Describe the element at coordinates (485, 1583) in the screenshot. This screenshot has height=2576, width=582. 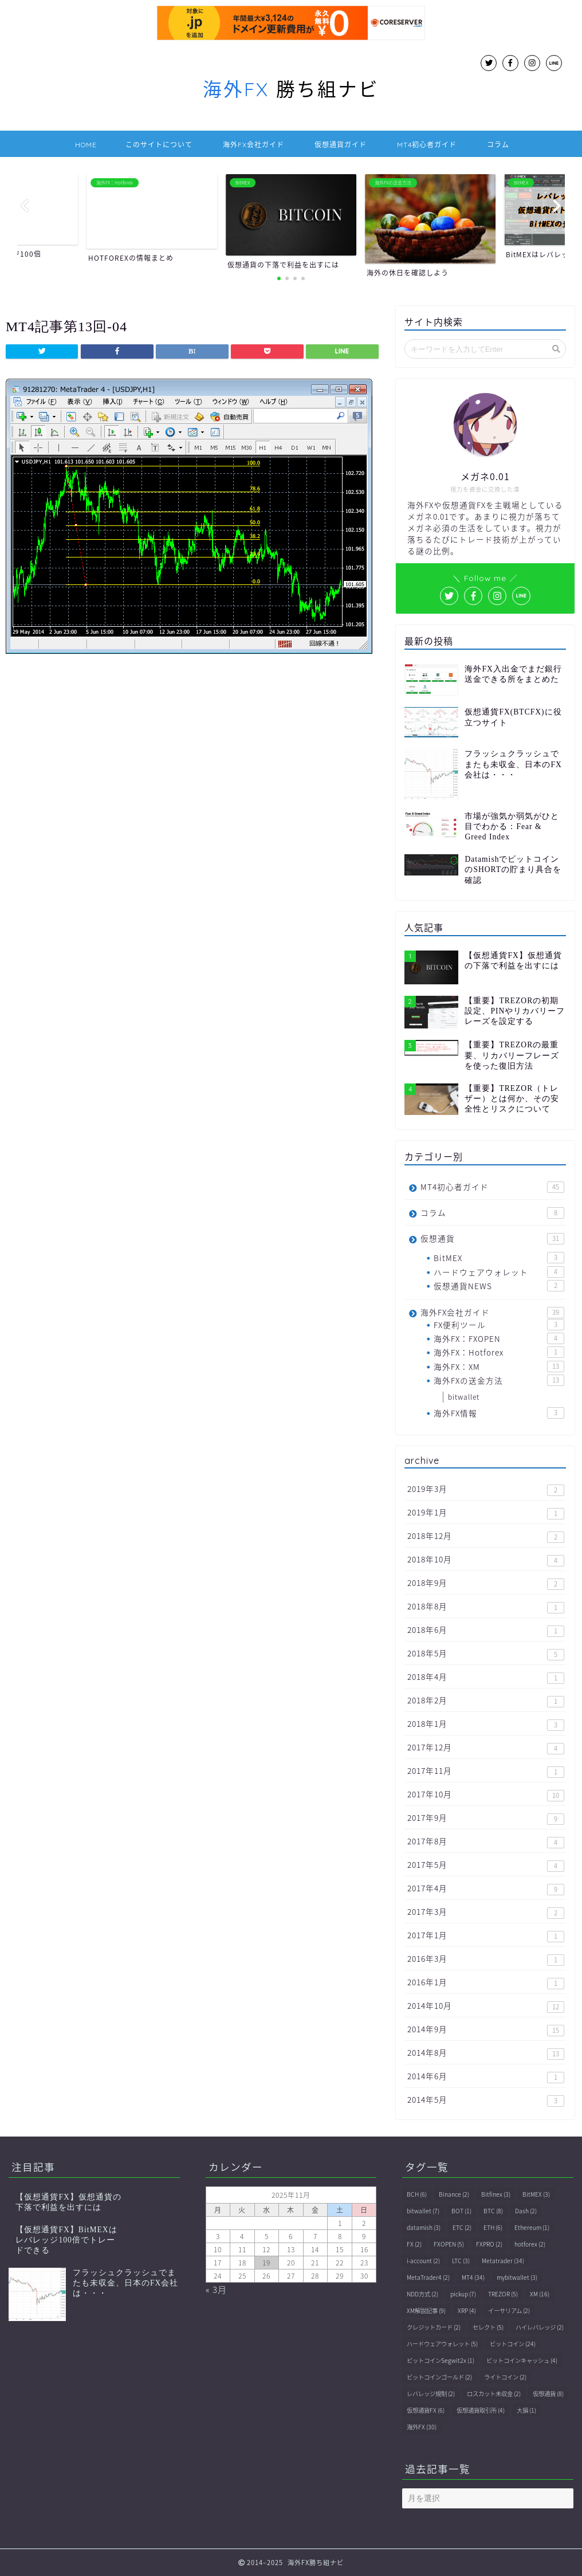
I see `2018年9月` at that location.